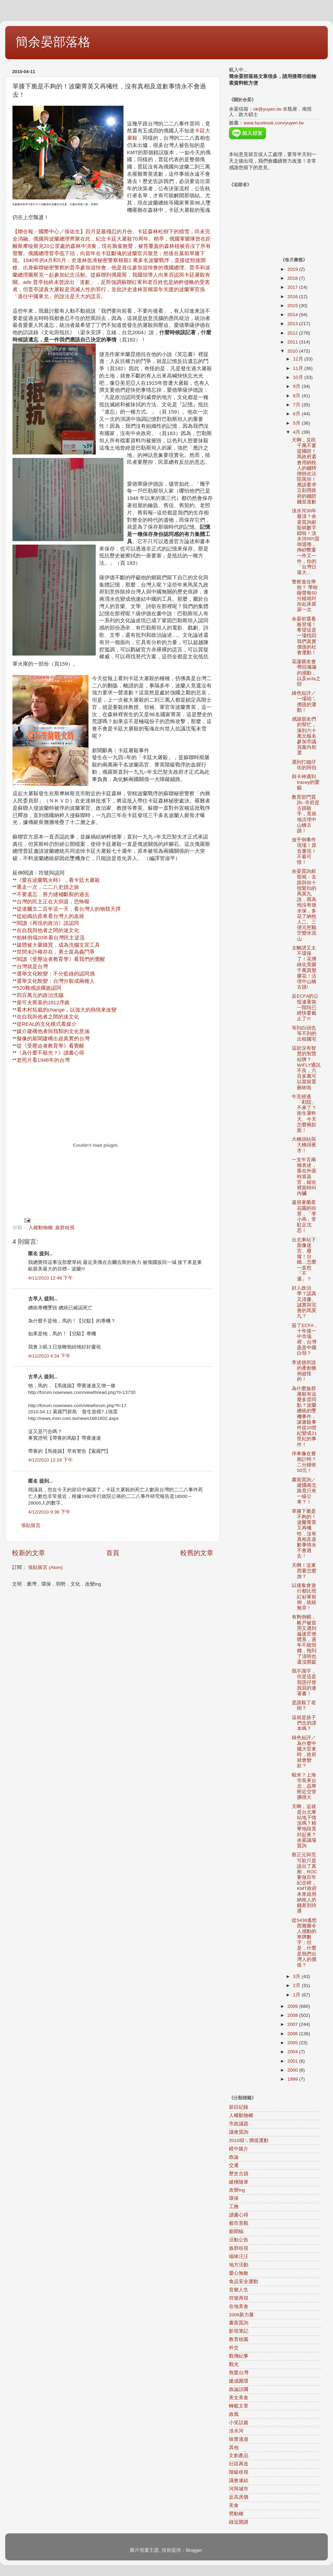 The height and width of the screenshot is (2576, 333). Describe the element at coordinates (293, 287) in the screenshot. I see `2017` at that location.